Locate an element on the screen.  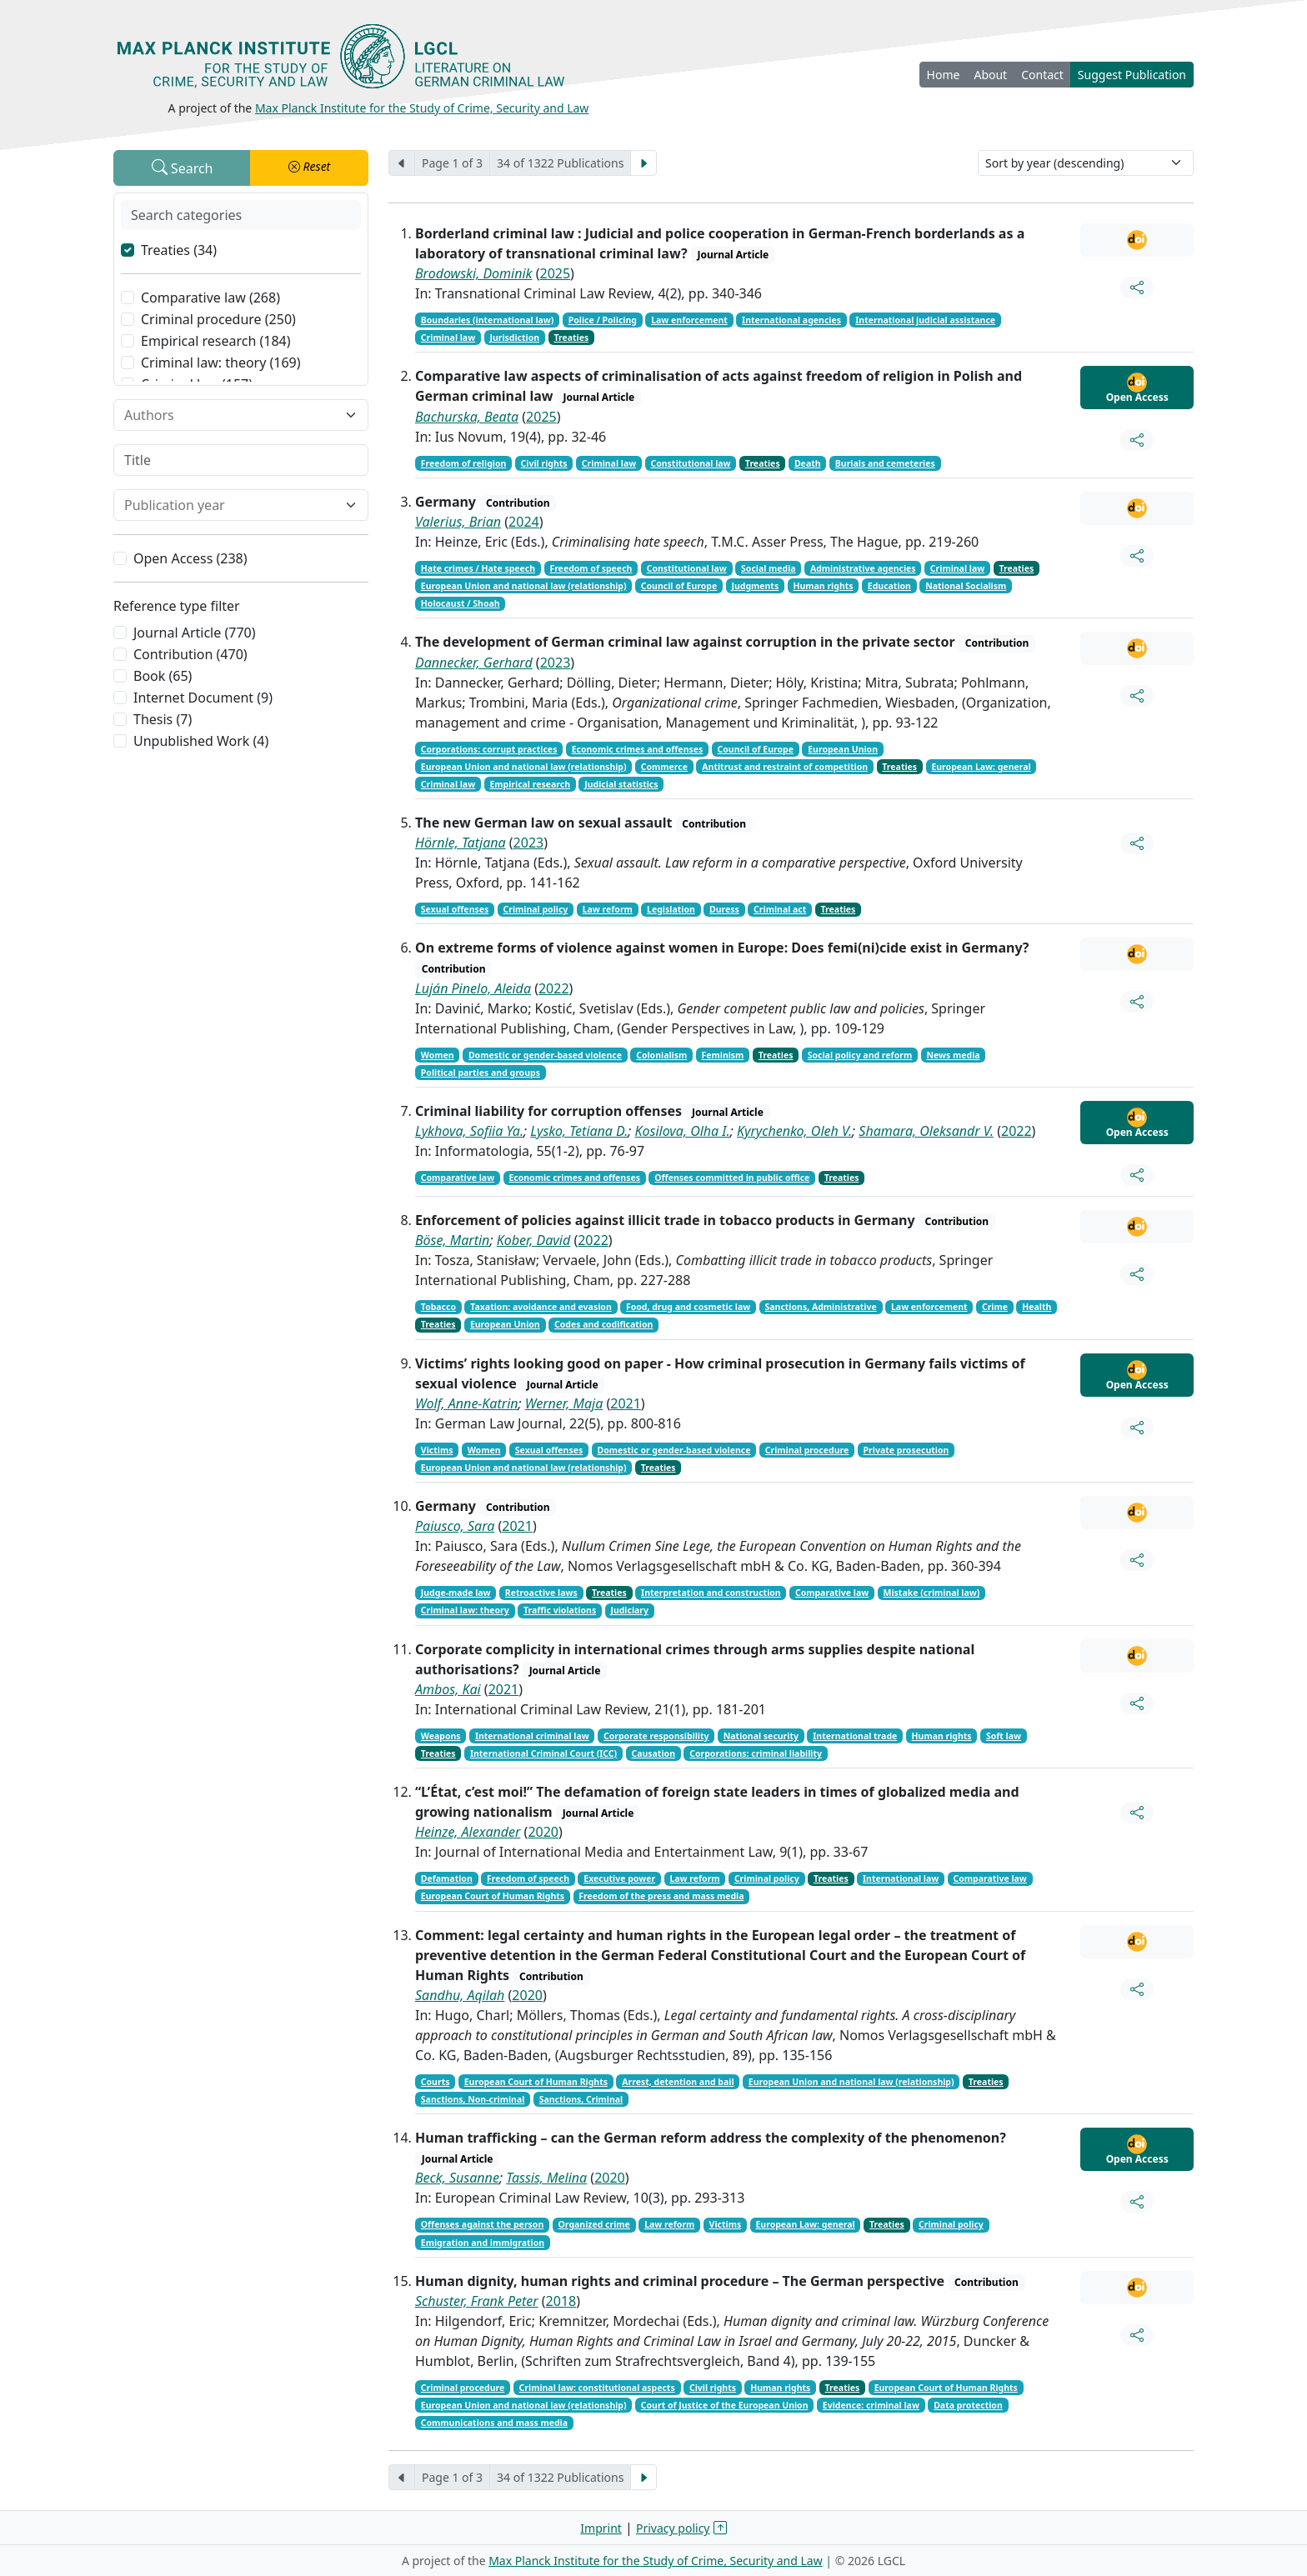
Data protection is located at coordinates (968, 2405).